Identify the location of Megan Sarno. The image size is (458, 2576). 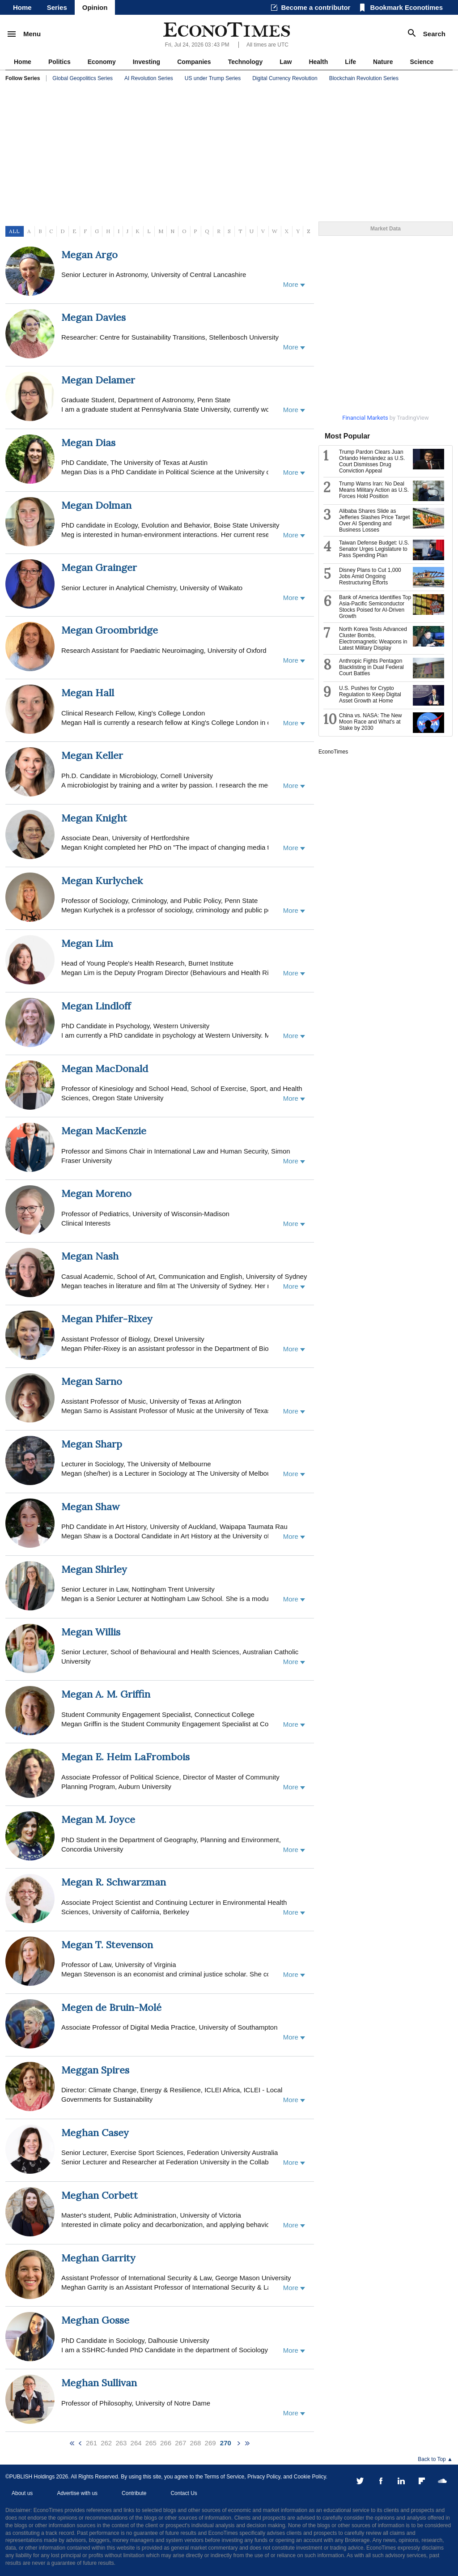
(91, 1381).